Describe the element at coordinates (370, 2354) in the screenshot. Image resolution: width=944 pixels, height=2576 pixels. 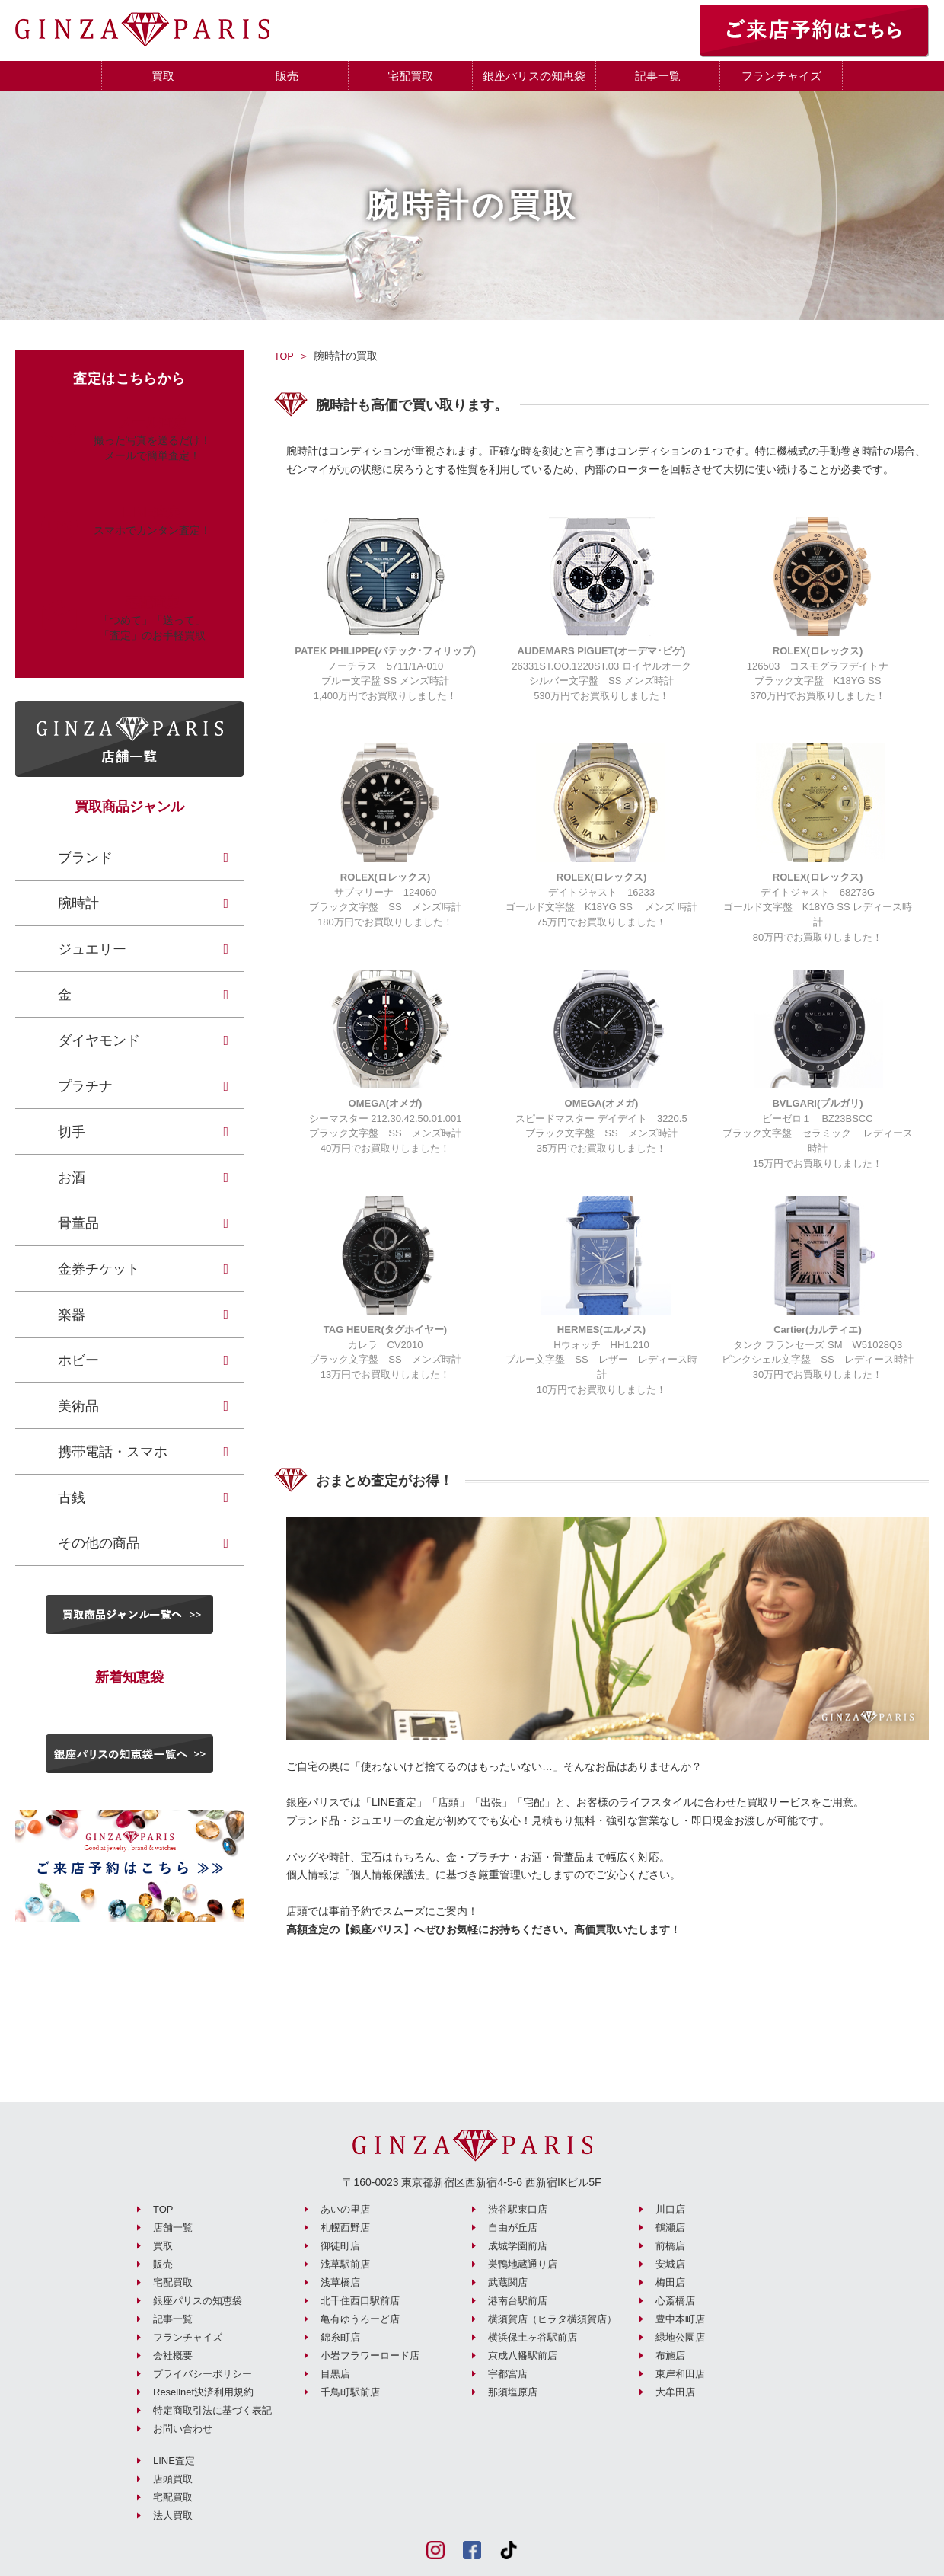
I see `小岩フラワーロード店` at that location.